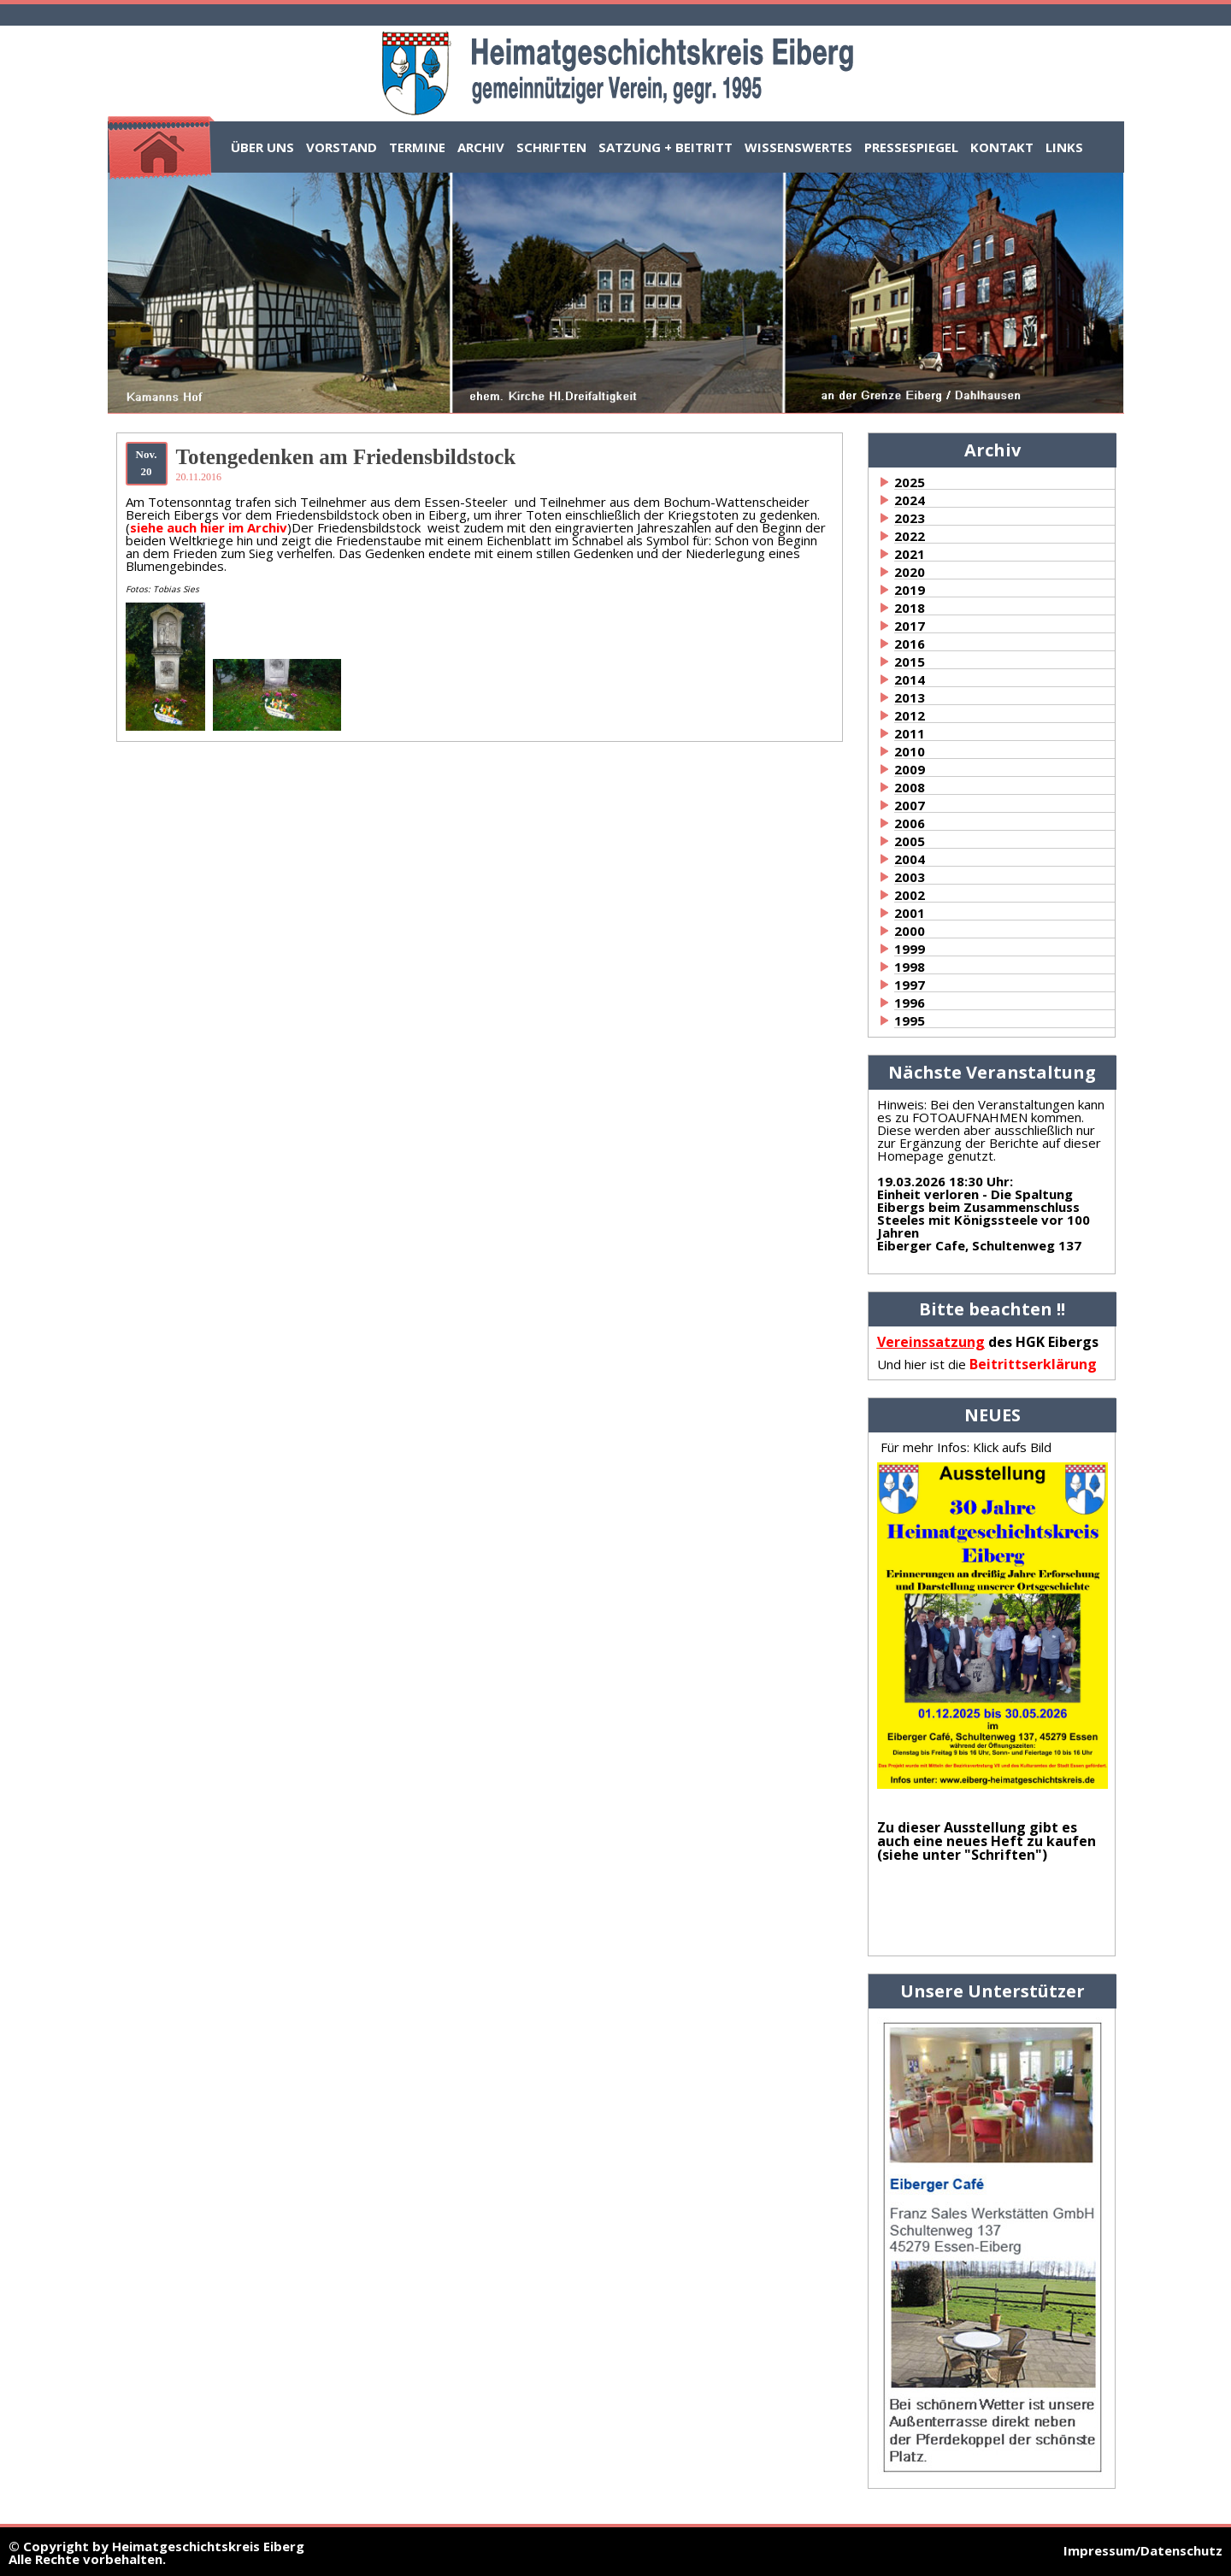  I want to click on Archiv, so click(480, 147).